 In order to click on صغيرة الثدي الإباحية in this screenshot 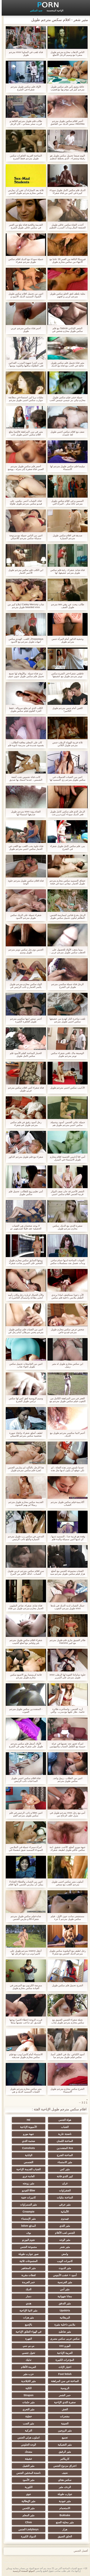, I will do `click(63, 2402)`.